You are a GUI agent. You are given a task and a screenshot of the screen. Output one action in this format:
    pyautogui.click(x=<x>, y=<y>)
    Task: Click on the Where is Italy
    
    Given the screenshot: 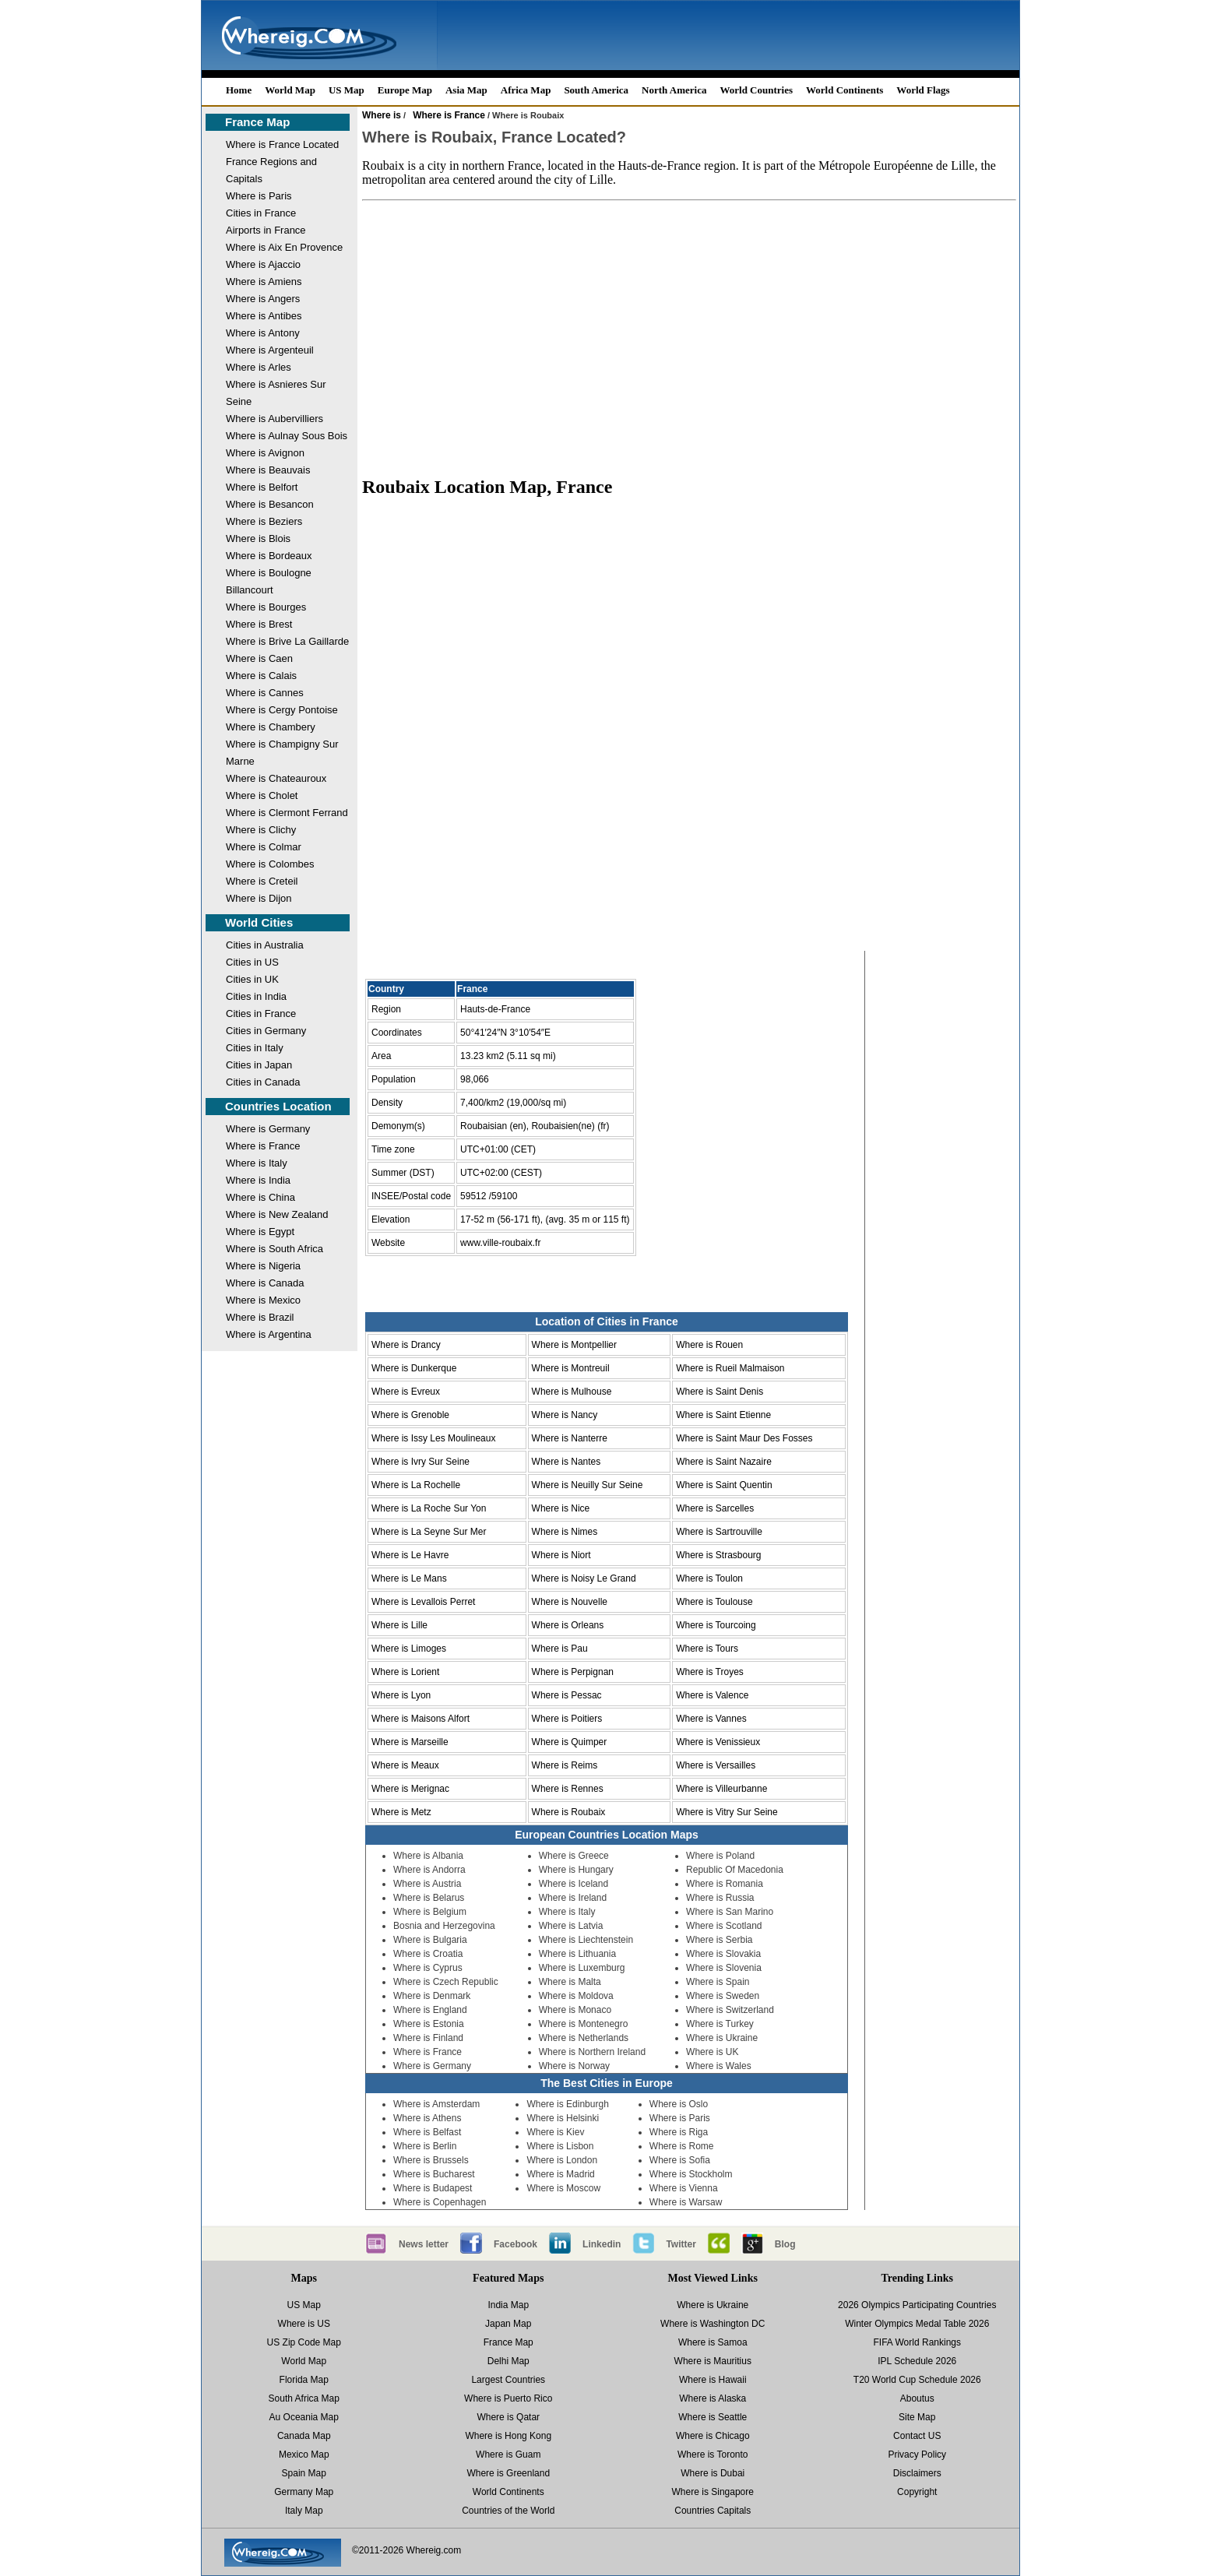 What is the action you would take?
    pyautogui.click(x=256, y=1163)
    